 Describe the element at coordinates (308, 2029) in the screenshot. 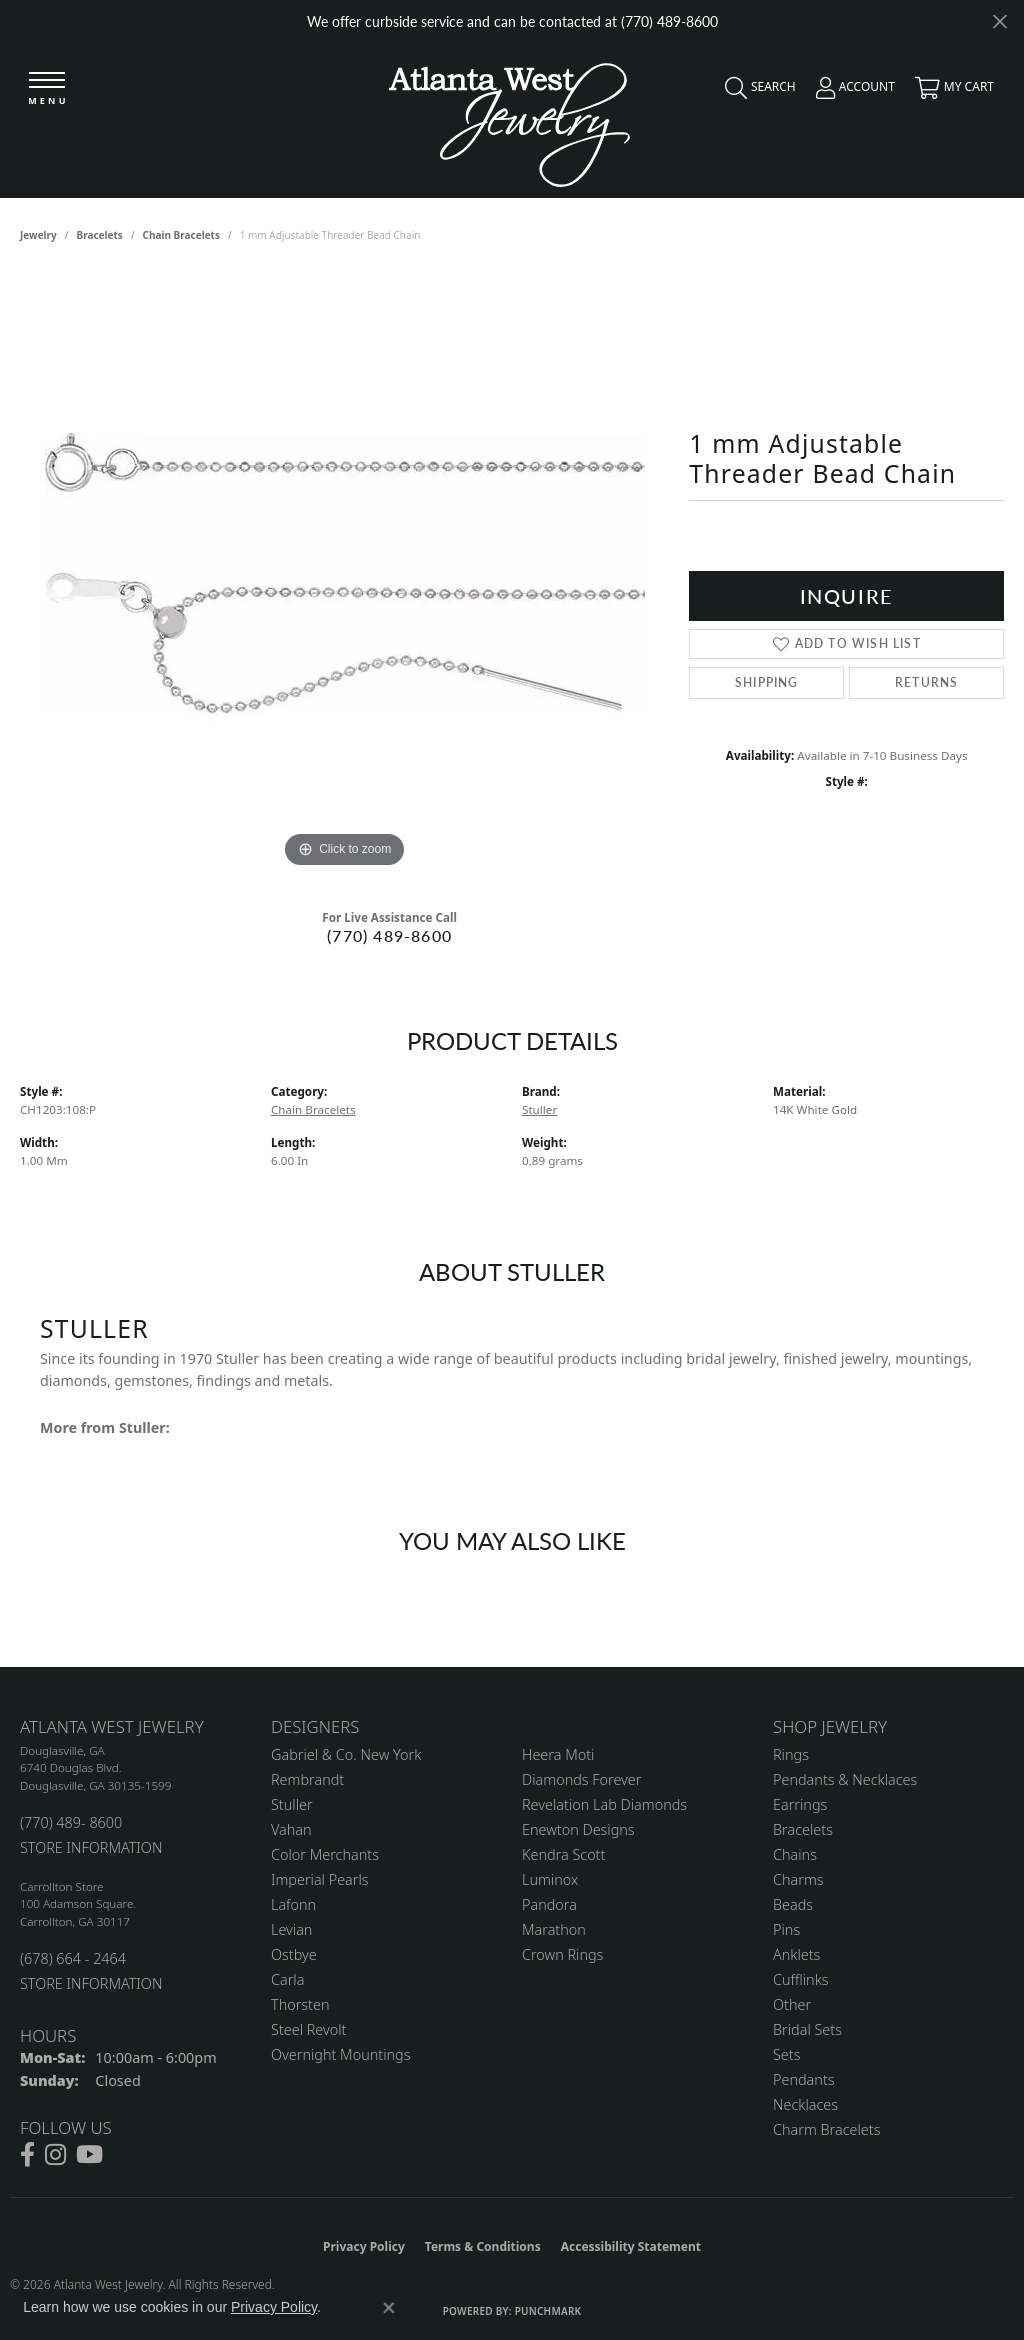

I see `Steel Revolt` at that location.